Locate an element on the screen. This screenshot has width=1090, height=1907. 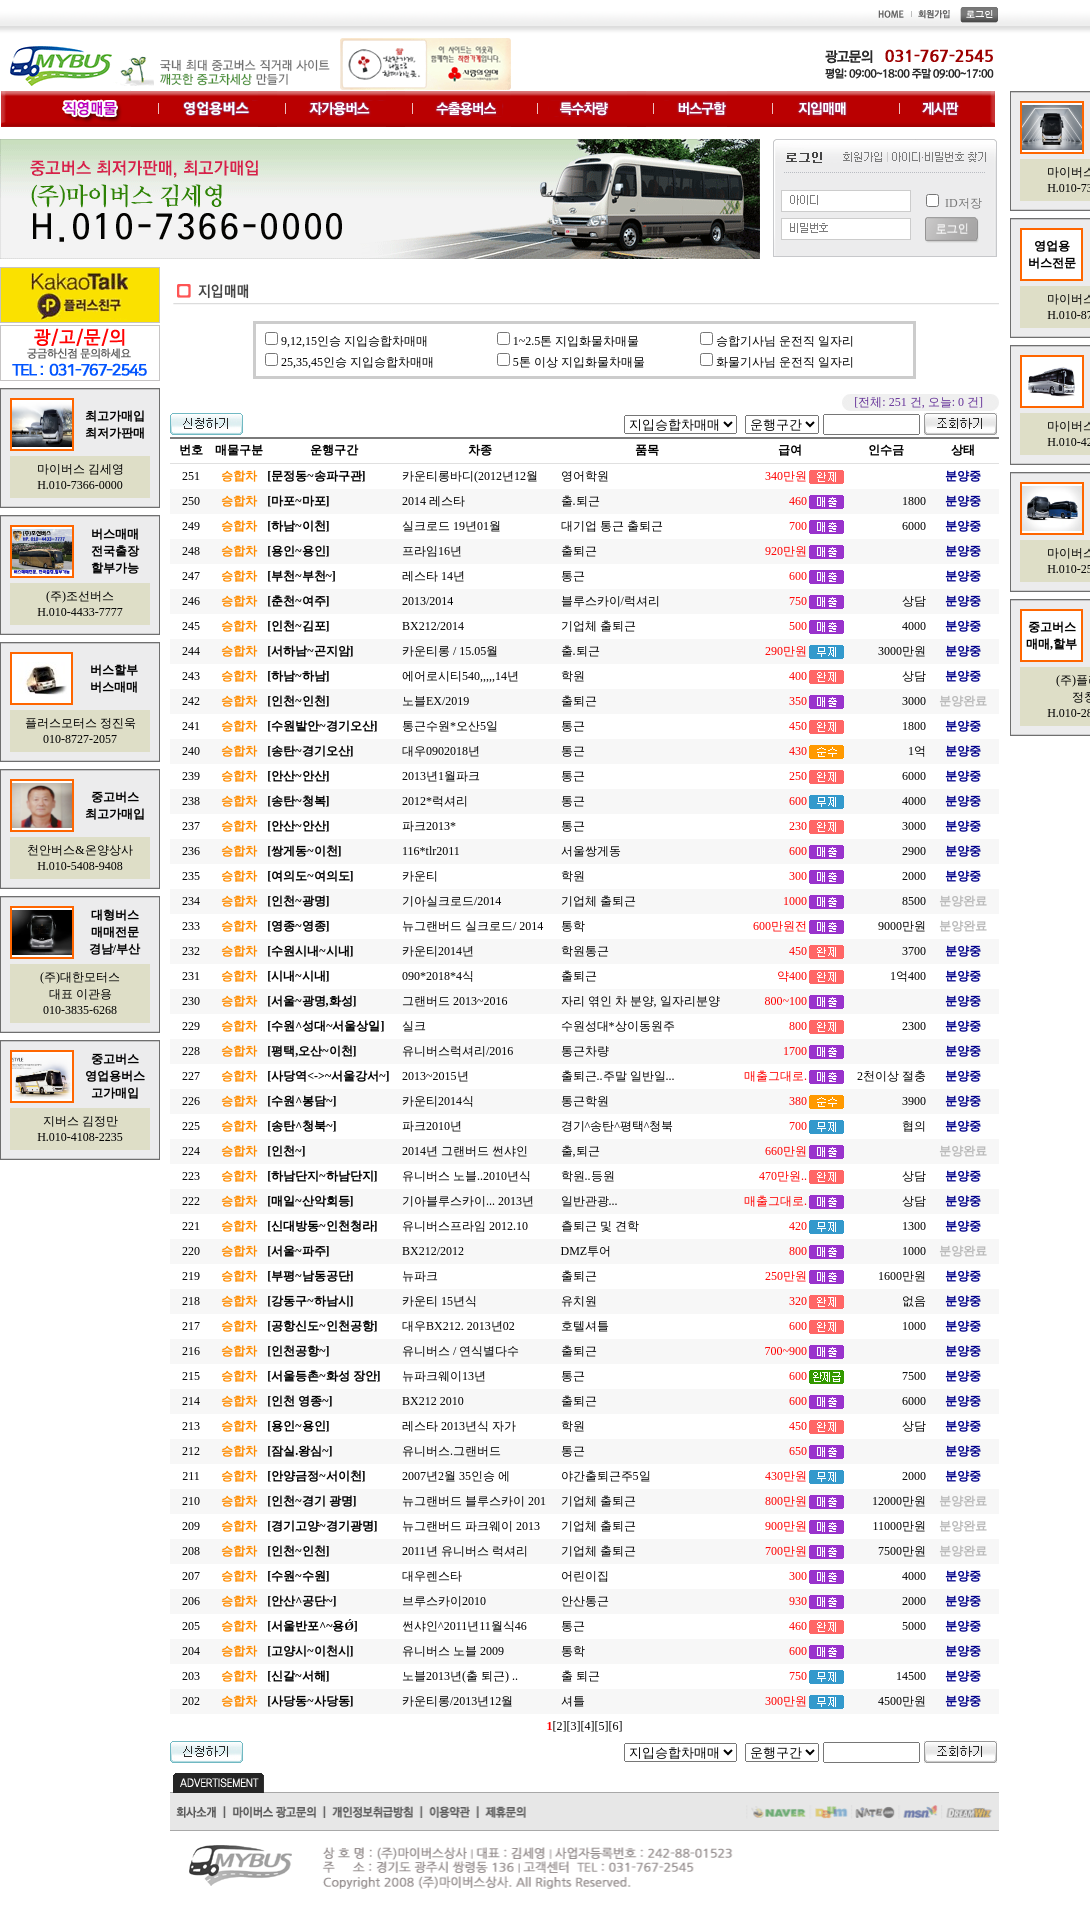
215 is located at coordinates (191, 1376).